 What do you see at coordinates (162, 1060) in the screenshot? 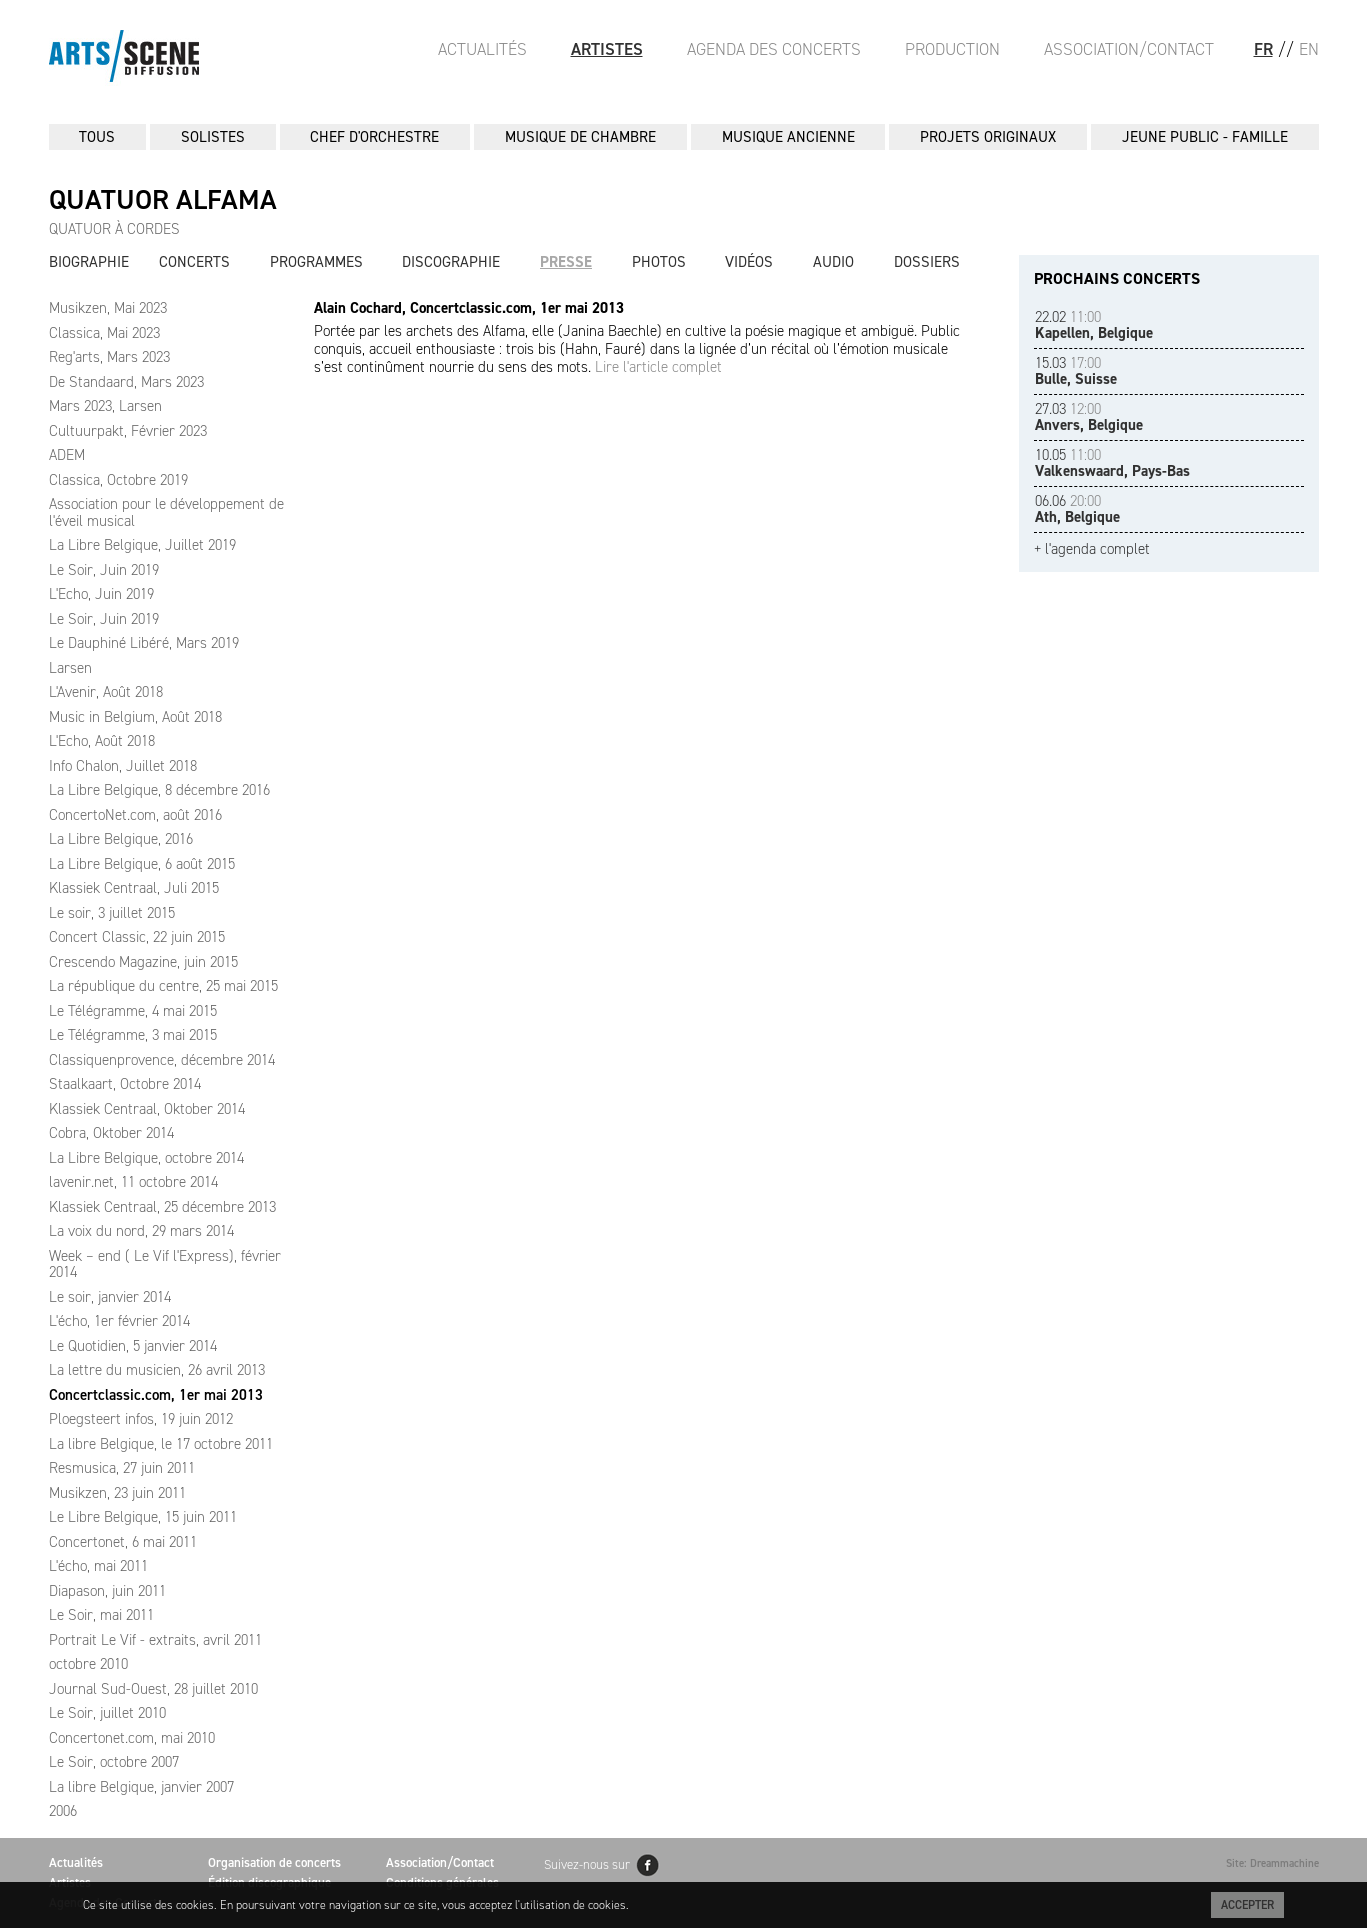
I see `Classiquenprovence, décembre 2014` at bounding box center [162, 1060].